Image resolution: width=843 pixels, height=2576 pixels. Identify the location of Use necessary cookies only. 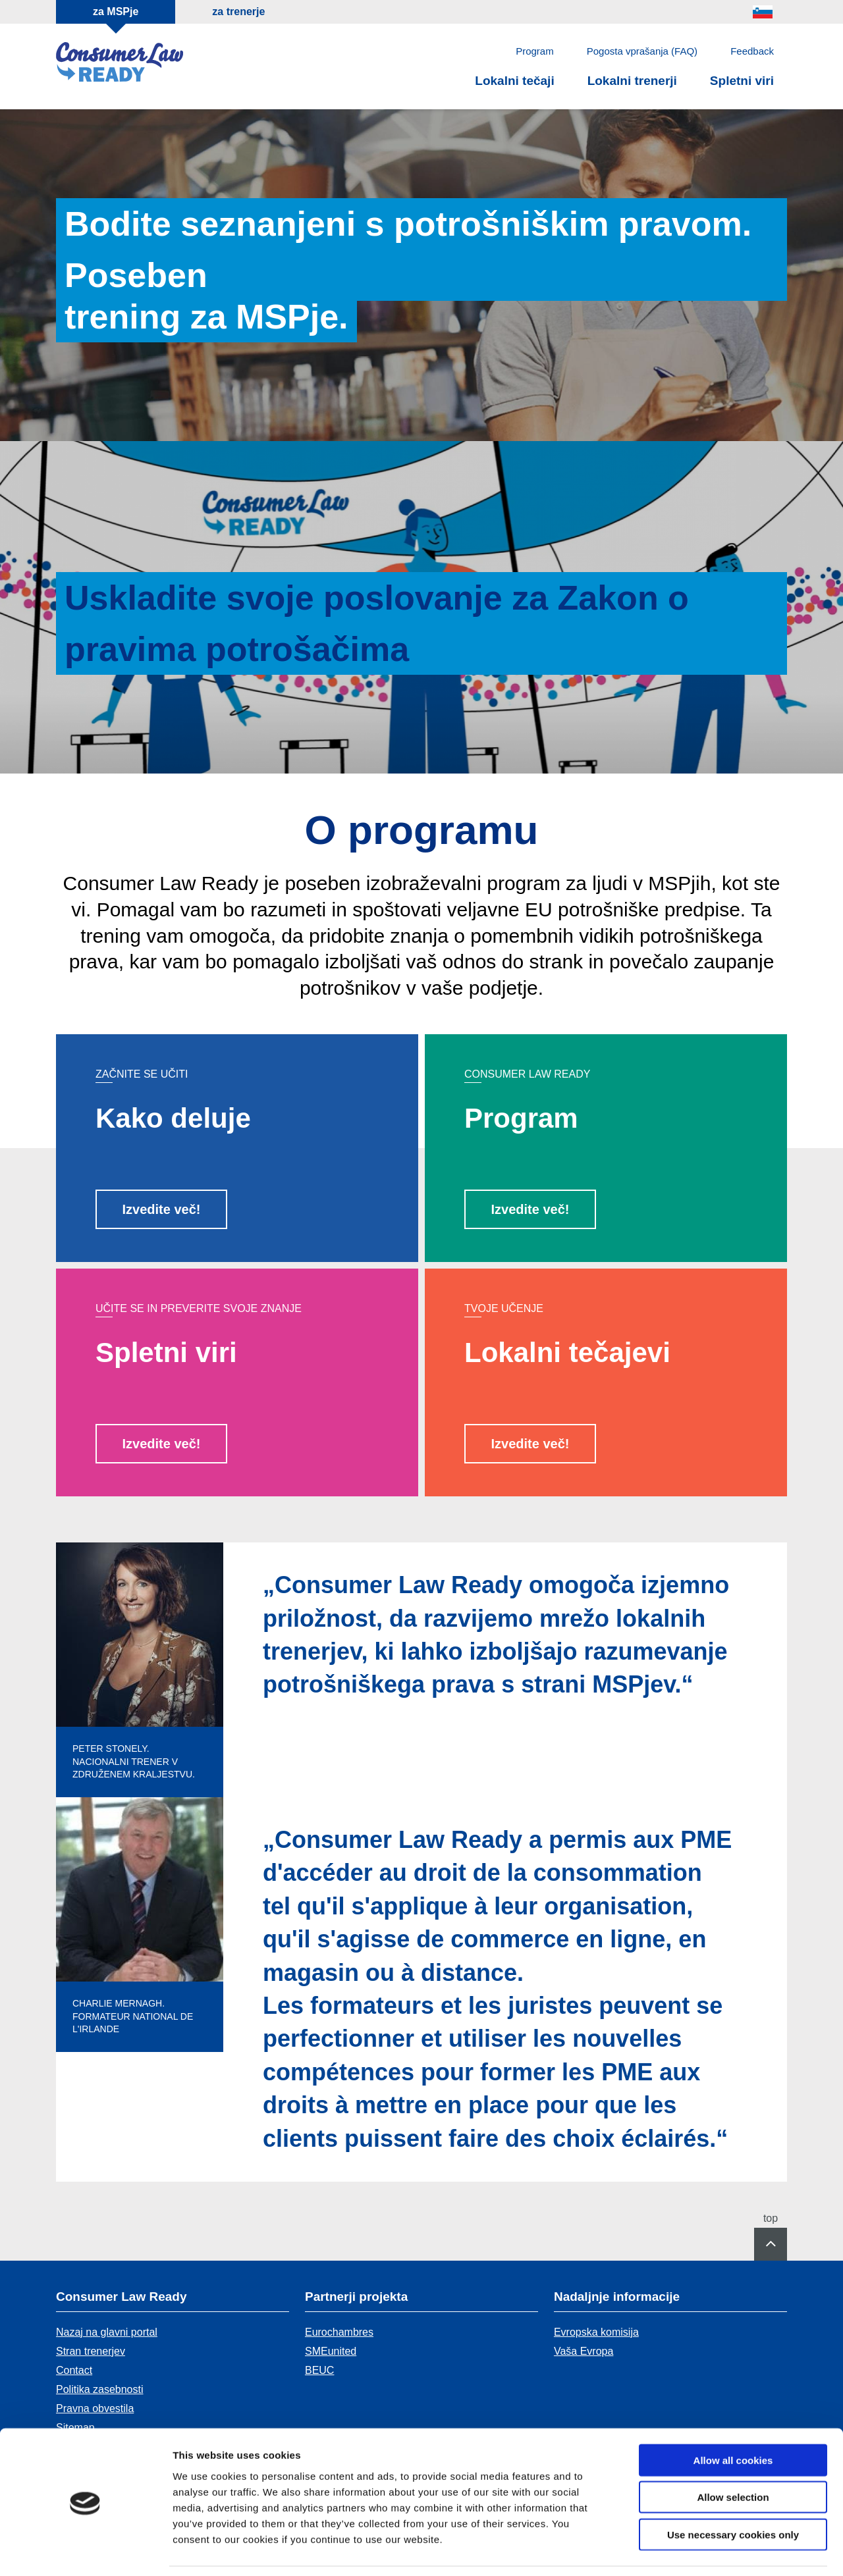
(733, 2492).